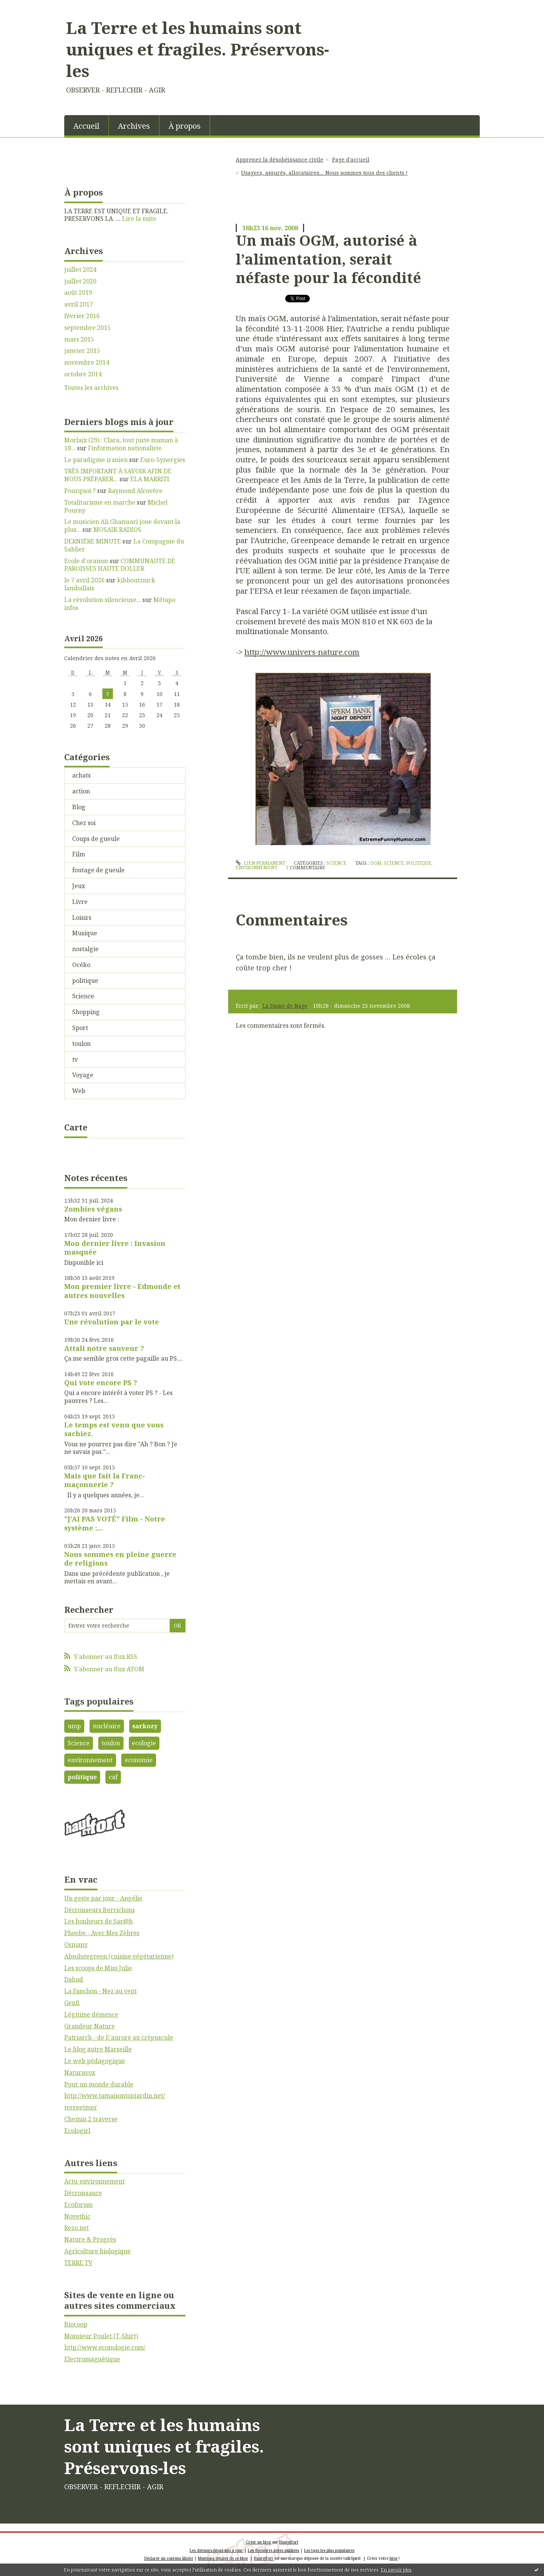  Describe the element at coordinates (75, 2324) in the screenshot. I see `Biocoop` at that location.